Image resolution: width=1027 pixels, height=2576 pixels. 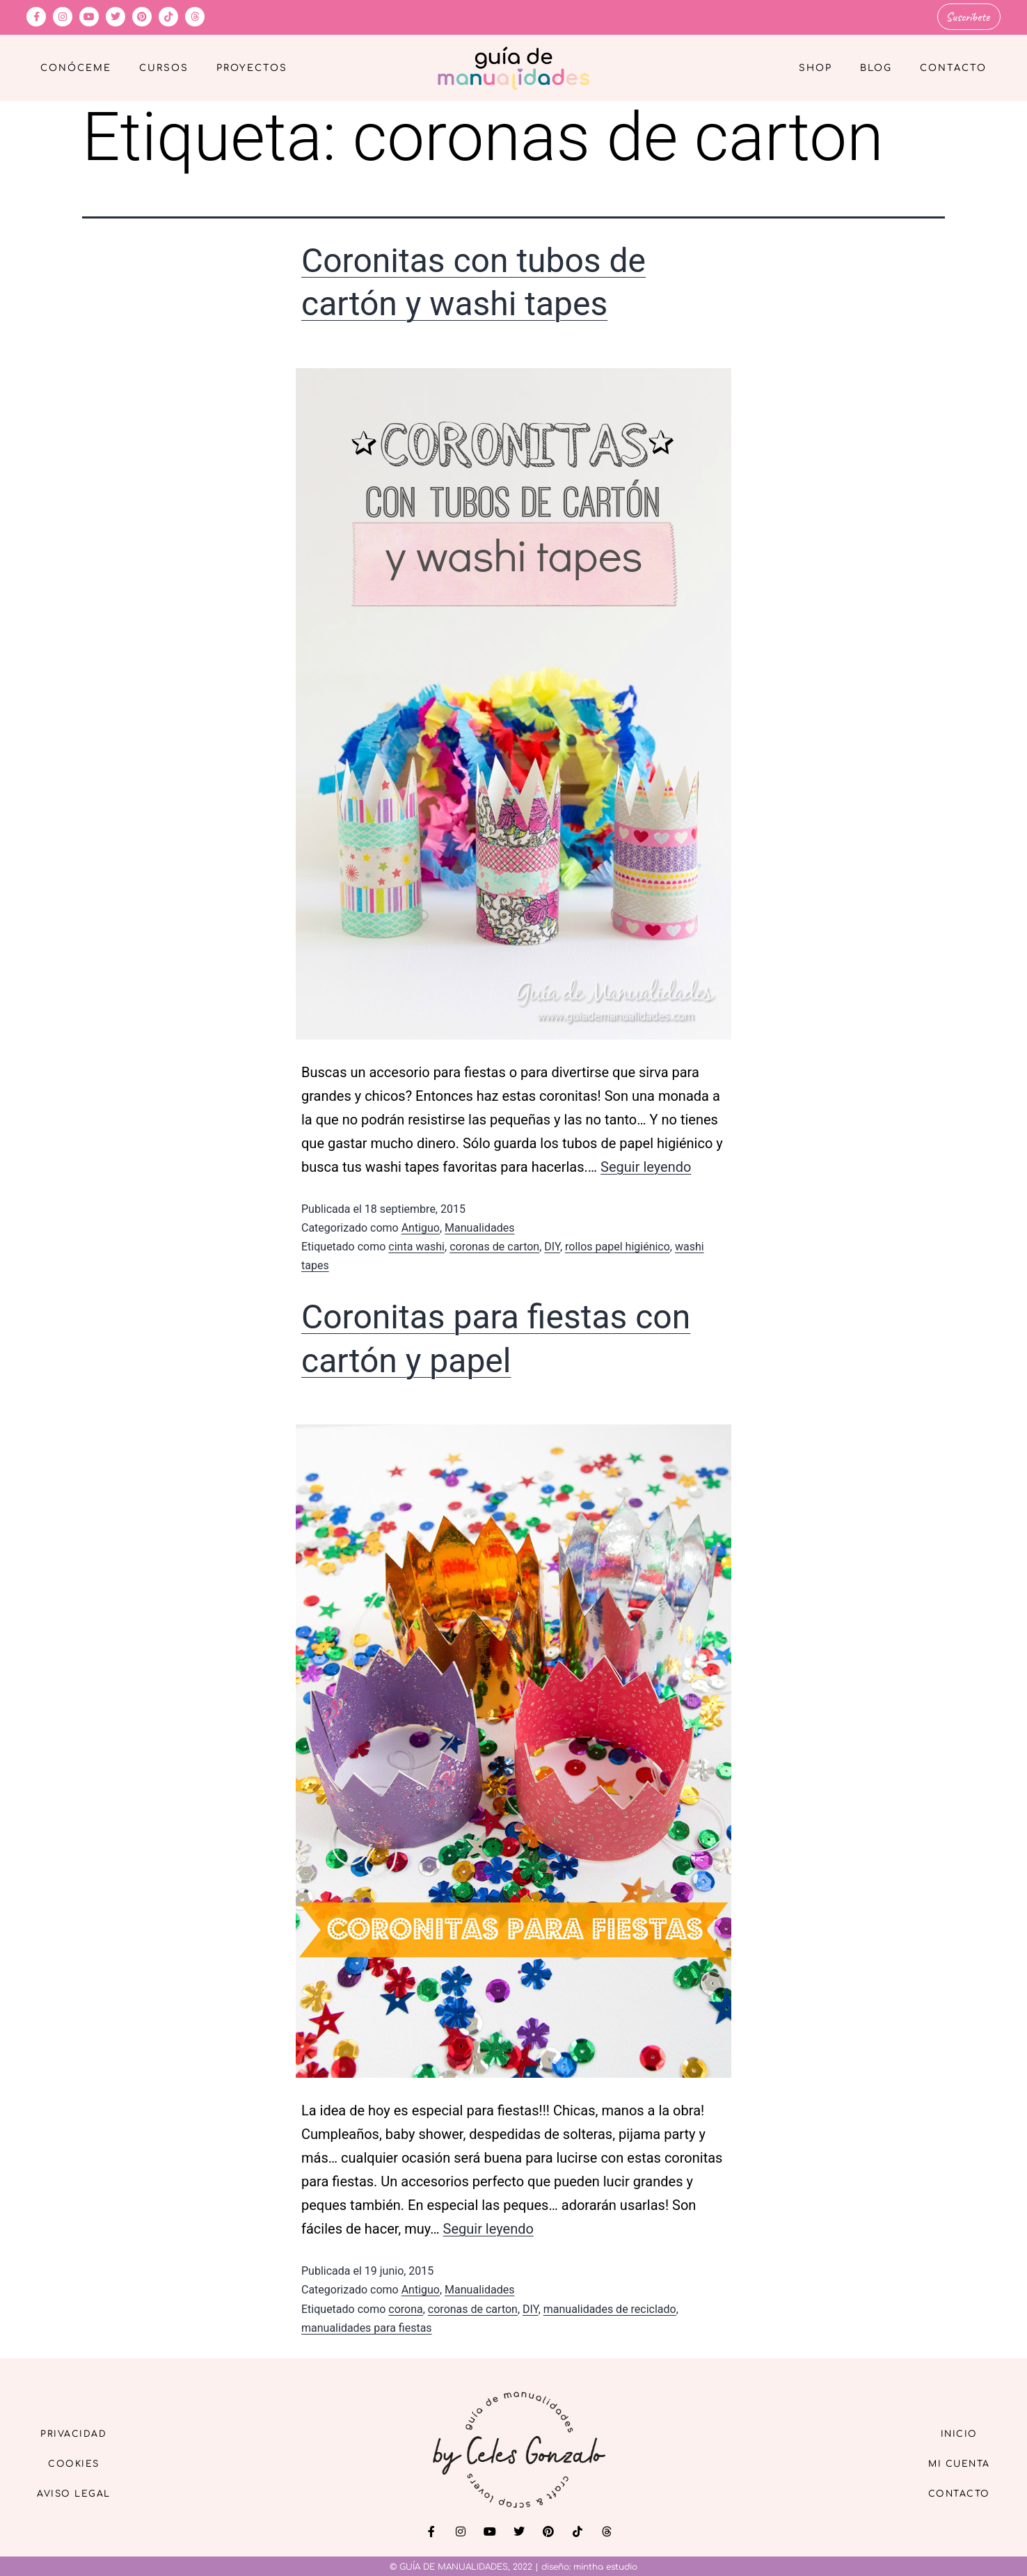 I want to click on Shop, so click(x=815, y=67).